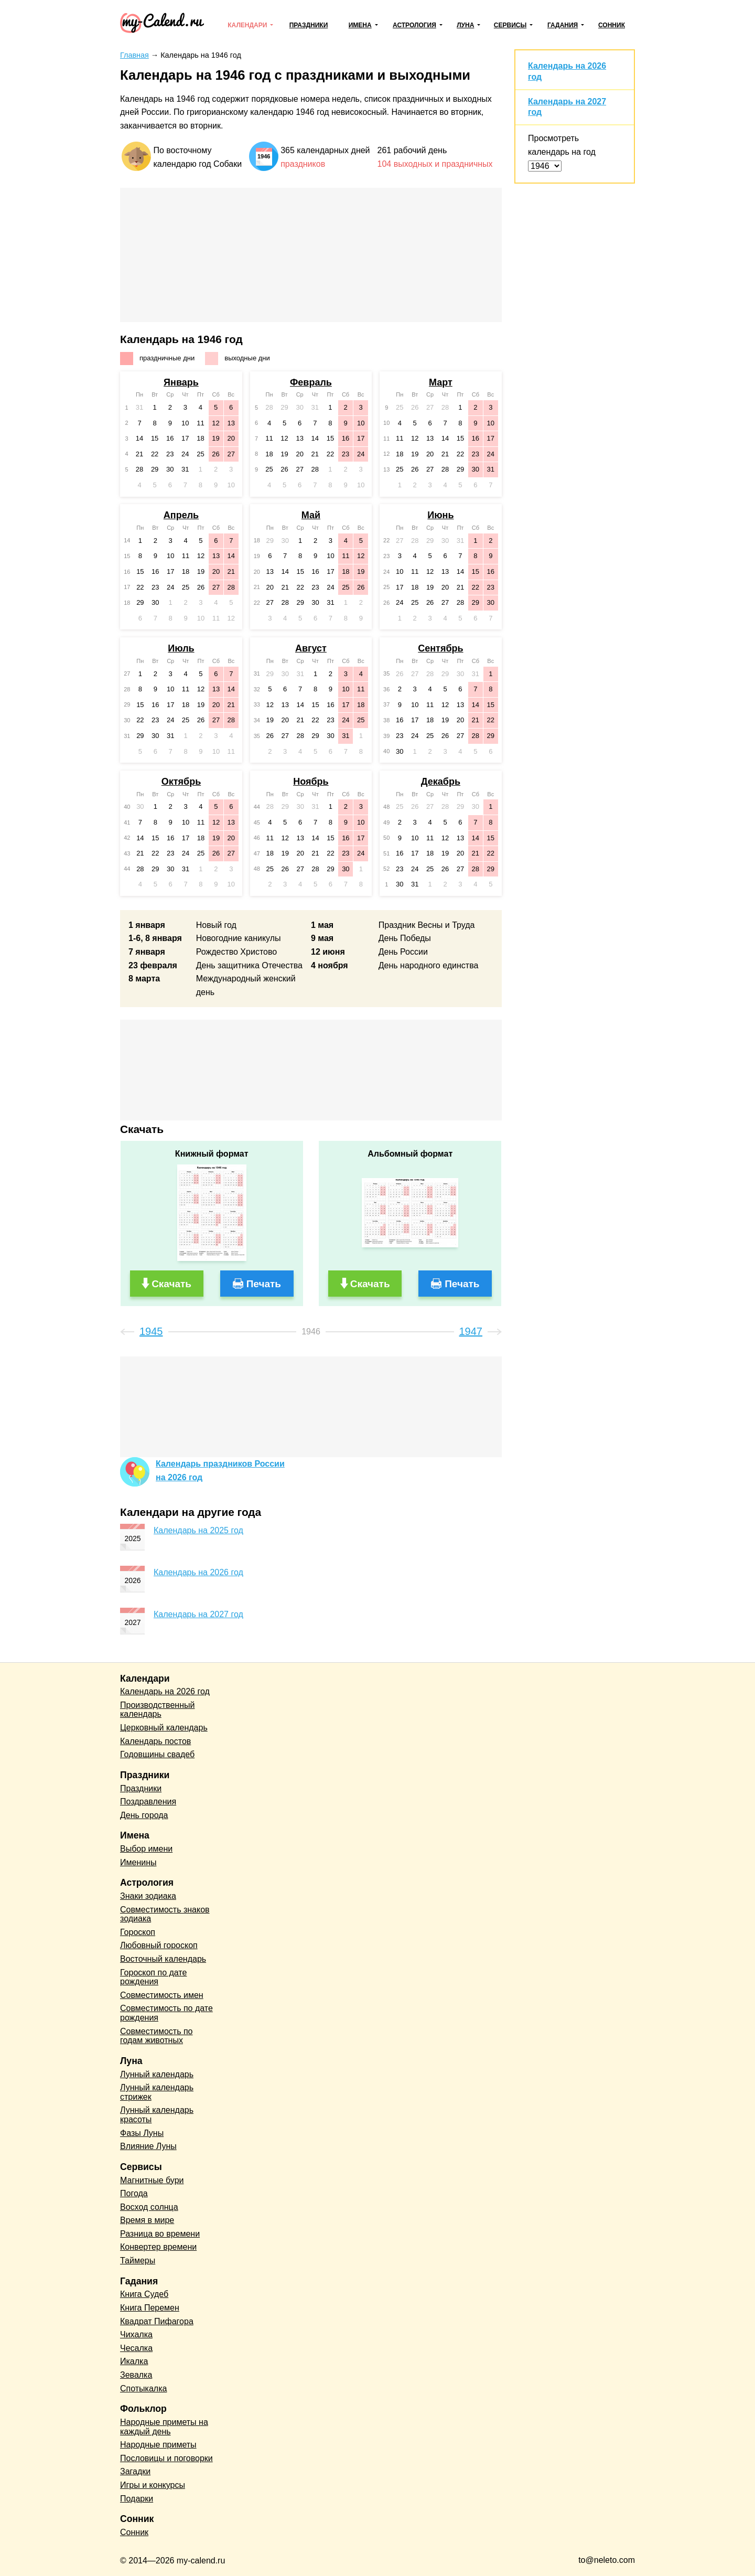 This screenshot has height=2576, width=755. What do you see at coordinates (263, 1283) in the screenshot?
I see `Печать` at bounding box center [263, 1283].